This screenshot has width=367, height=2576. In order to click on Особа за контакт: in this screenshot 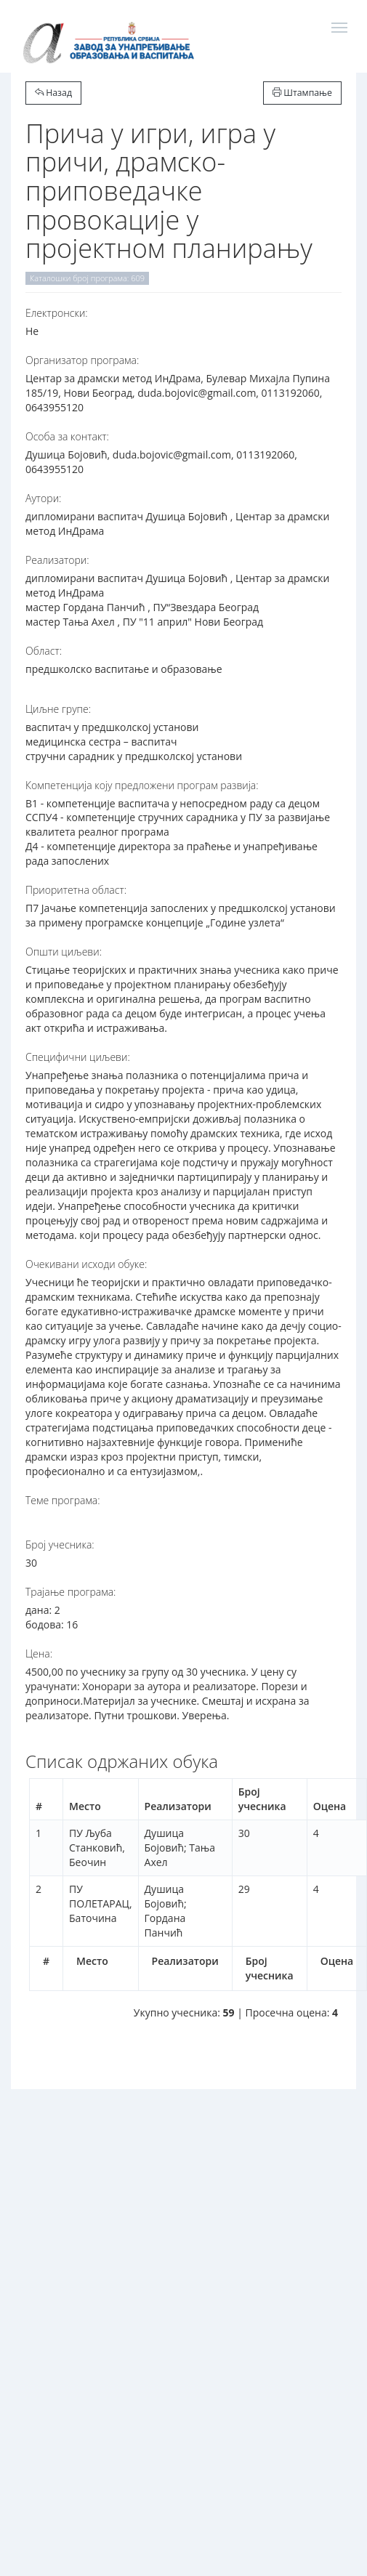, I will do `click(67, 436)`.